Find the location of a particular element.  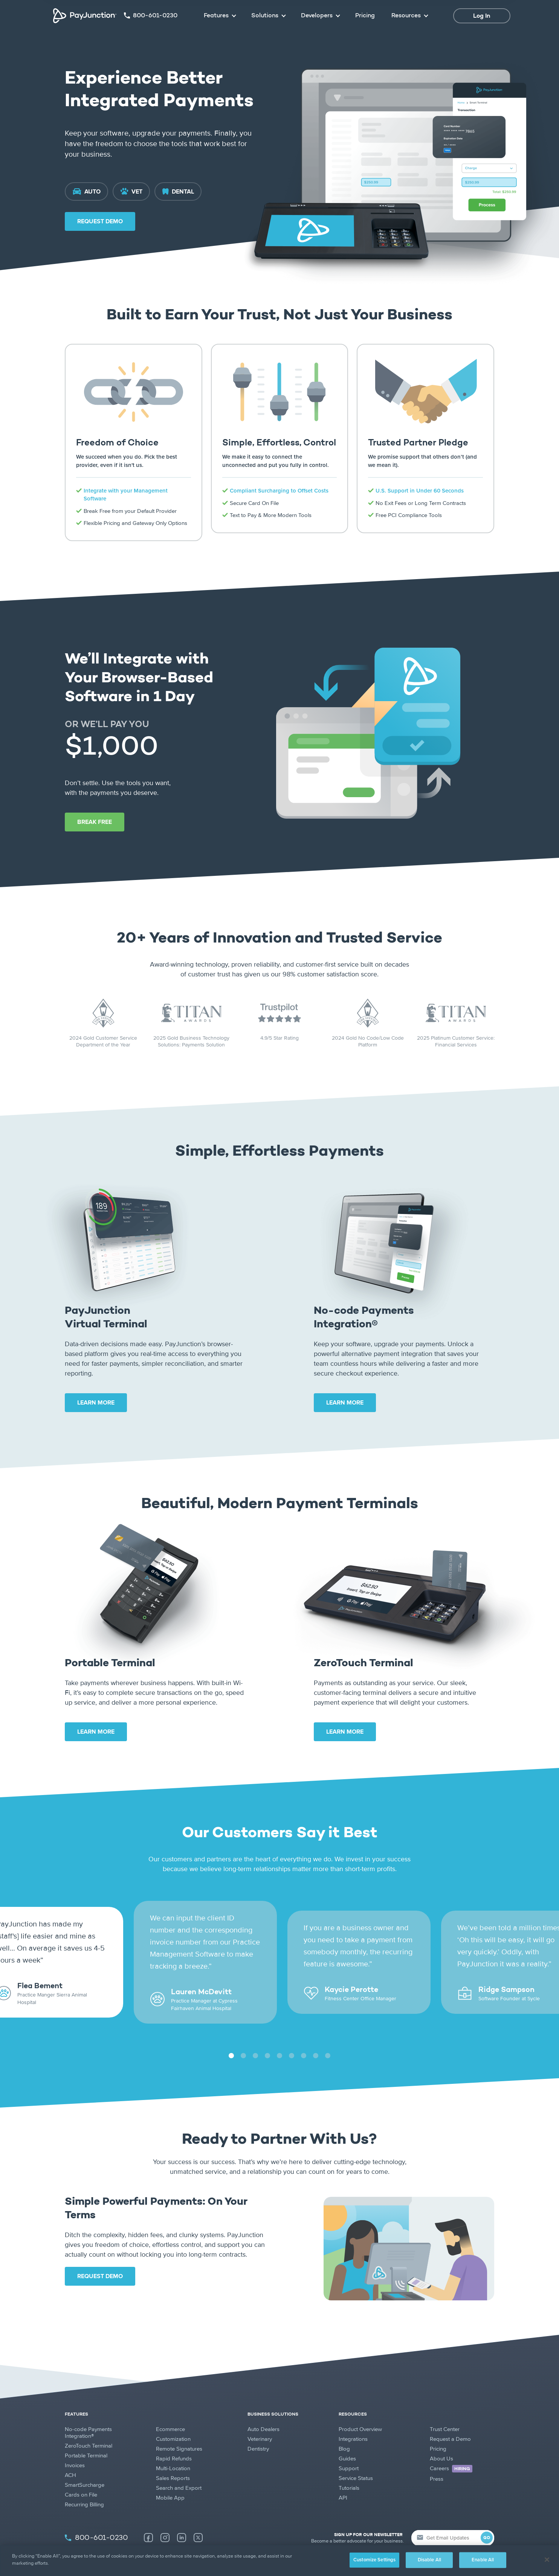

Mobile App [Mobile App (new tab)] is located at coordinates (170, 2479).